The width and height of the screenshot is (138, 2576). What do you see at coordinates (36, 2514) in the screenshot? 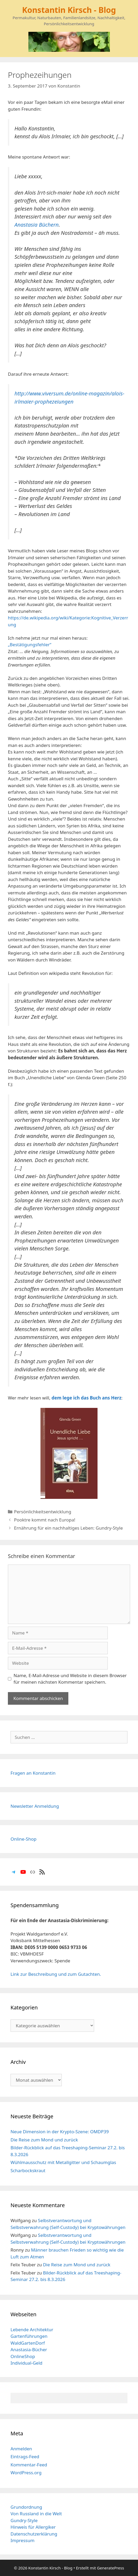
I see `Von Russland in die Welt` at bounding box center [36, 2514].